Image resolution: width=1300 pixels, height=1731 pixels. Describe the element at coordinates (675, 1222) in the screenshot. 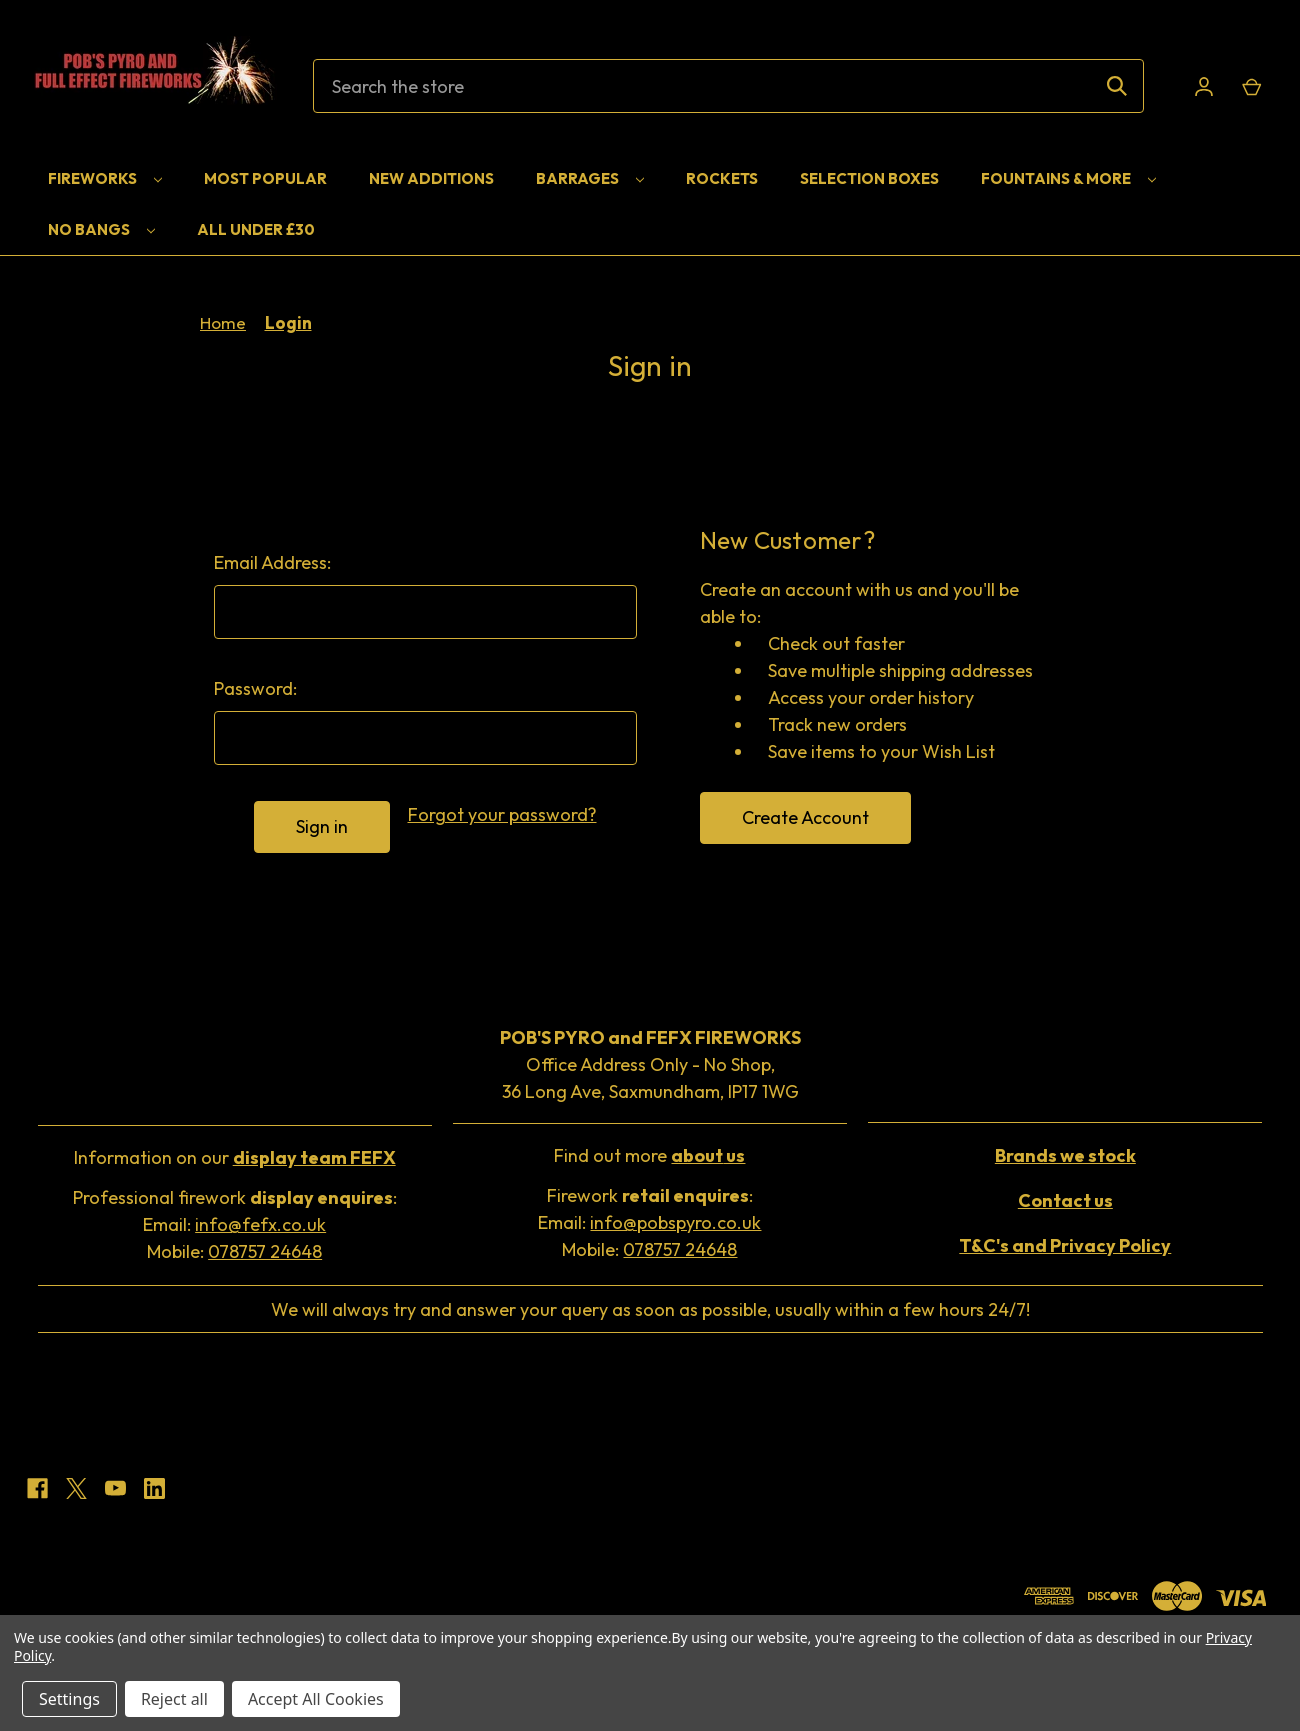

I see `info@pobspyro.co.uk` at that location.